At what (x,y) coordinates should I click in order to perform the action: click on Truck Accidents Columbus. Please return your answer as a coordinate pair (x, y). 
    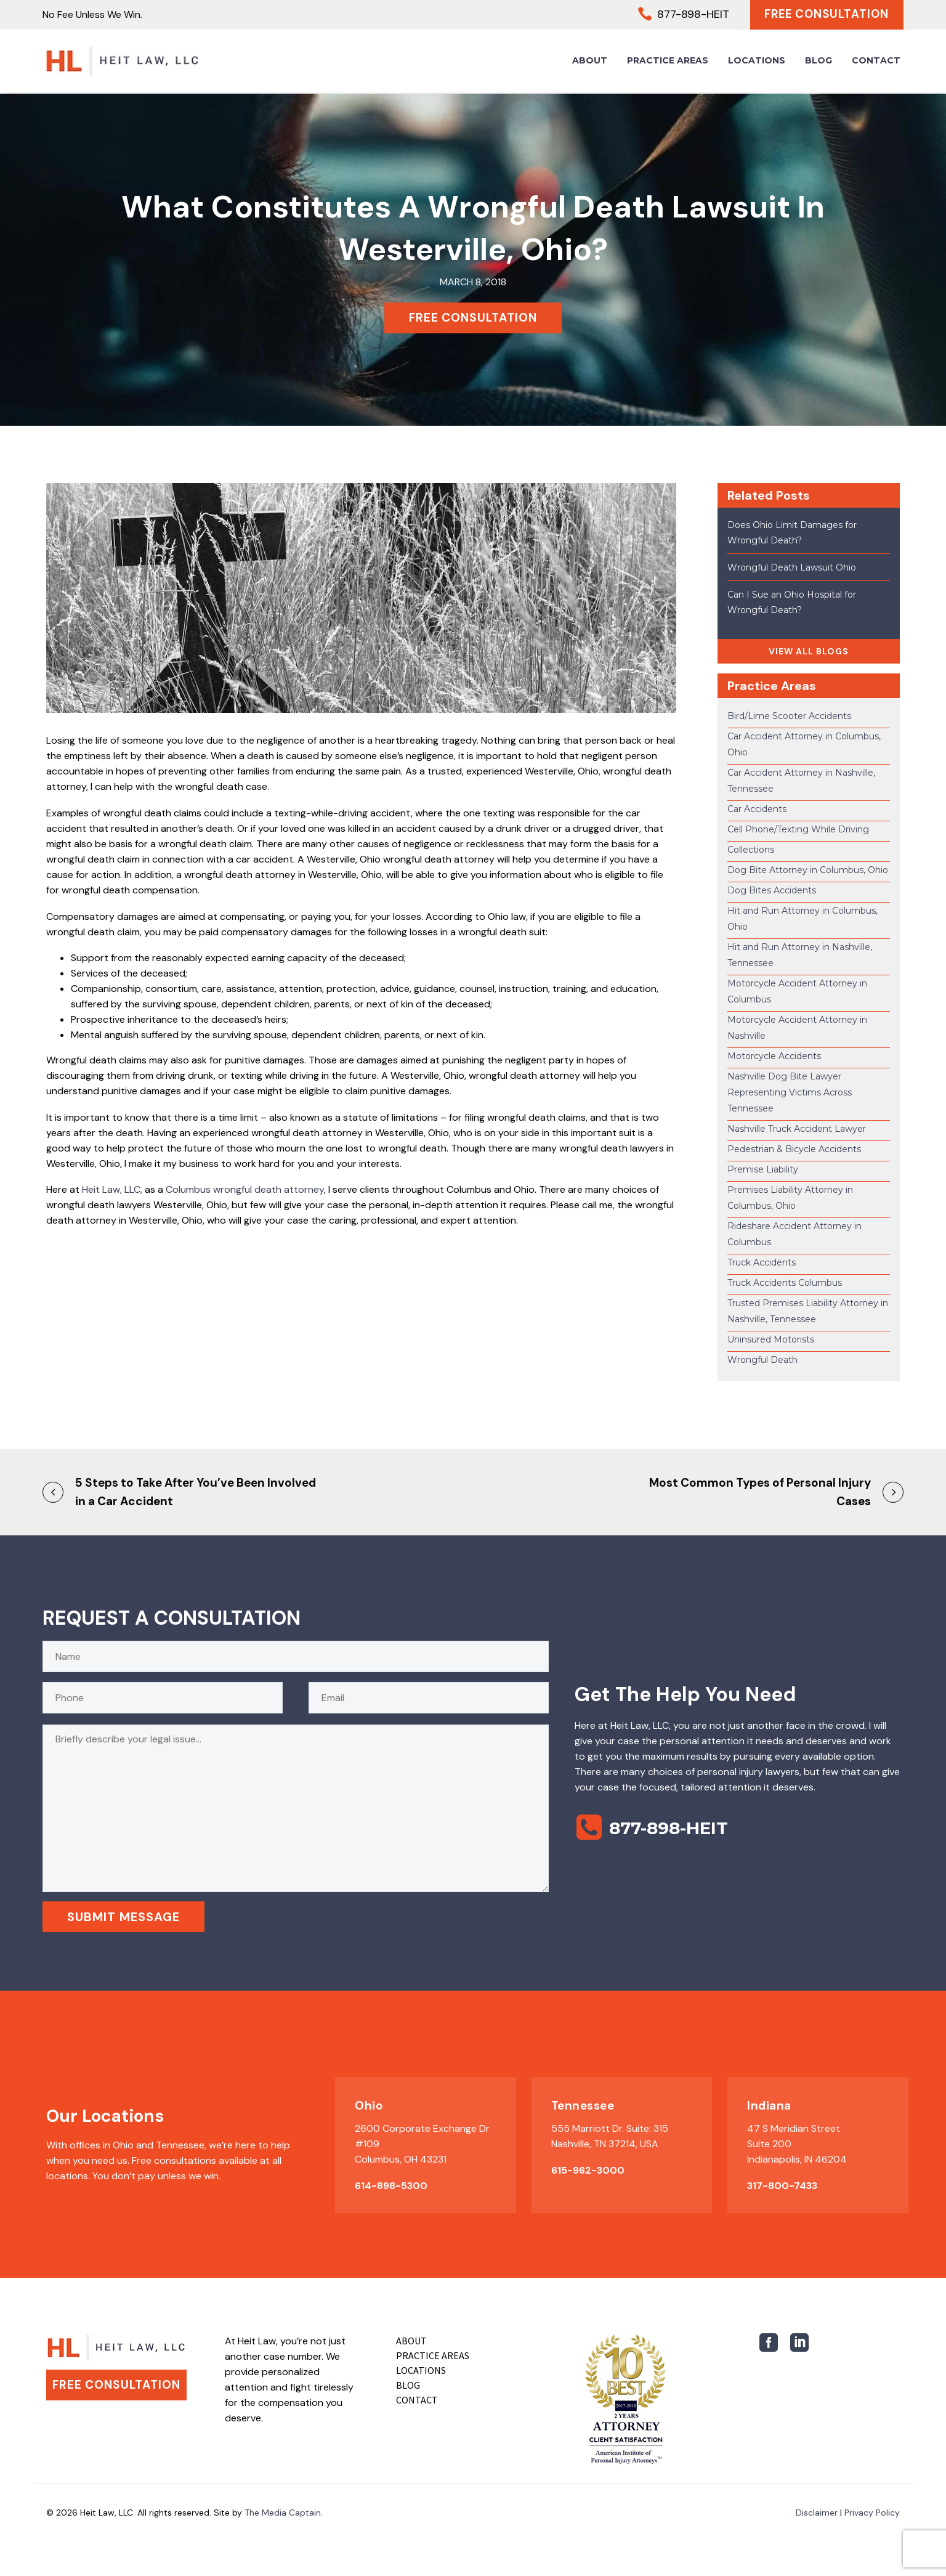
    Looking at the image, I should click on (784, 1282).